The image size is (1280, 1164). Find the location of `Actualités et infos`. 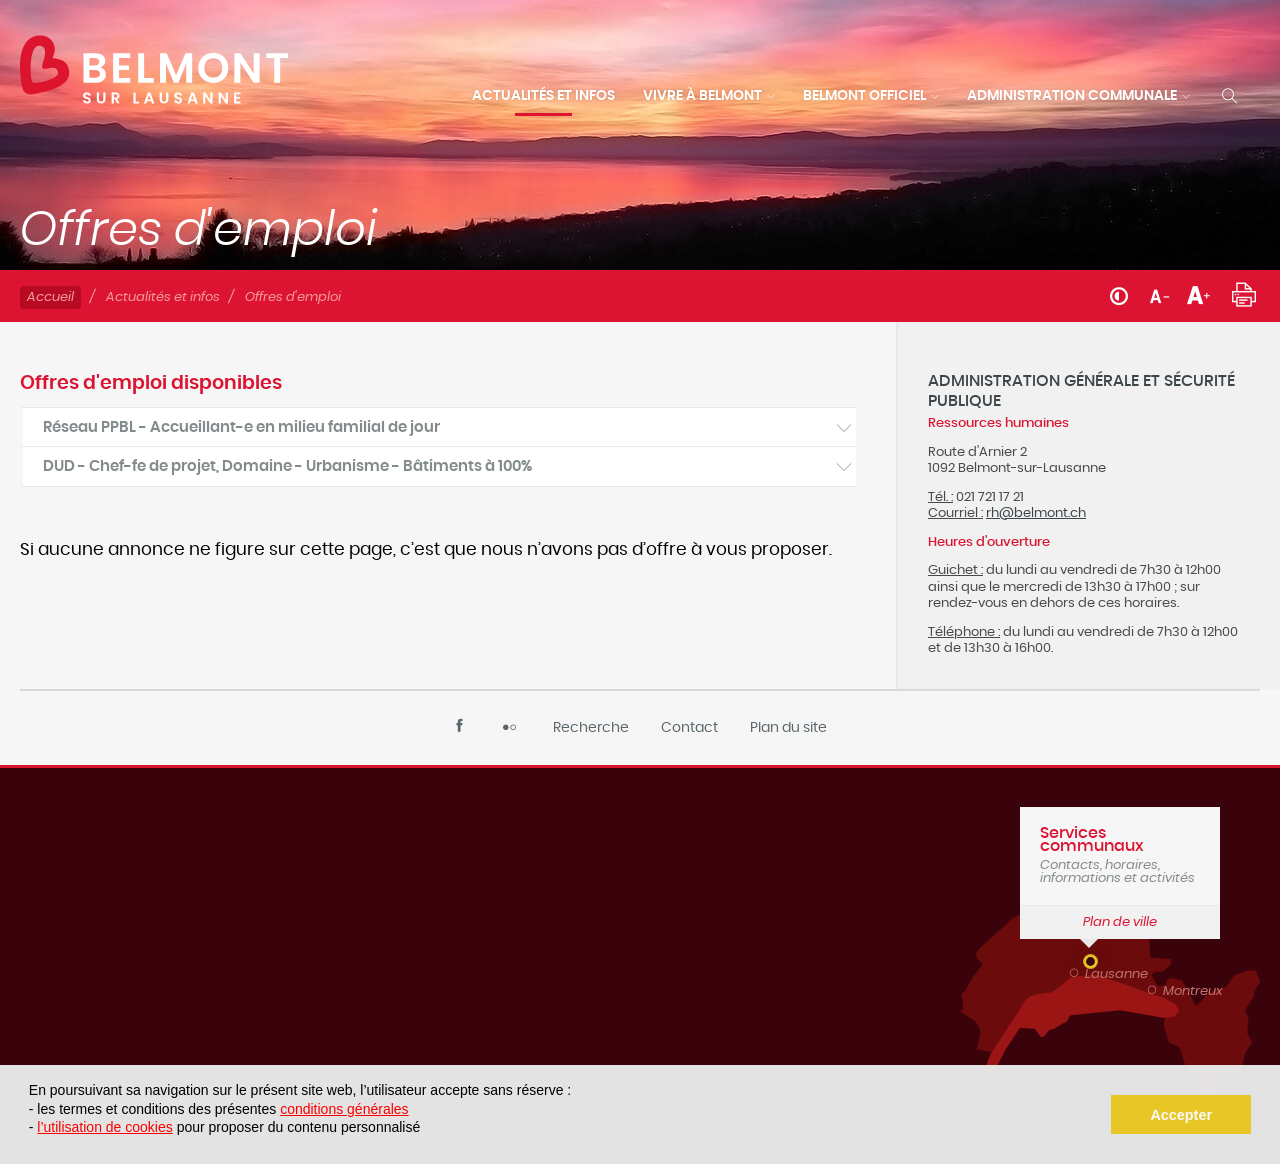

Actualités et infos is located at coordinates (543, 96).